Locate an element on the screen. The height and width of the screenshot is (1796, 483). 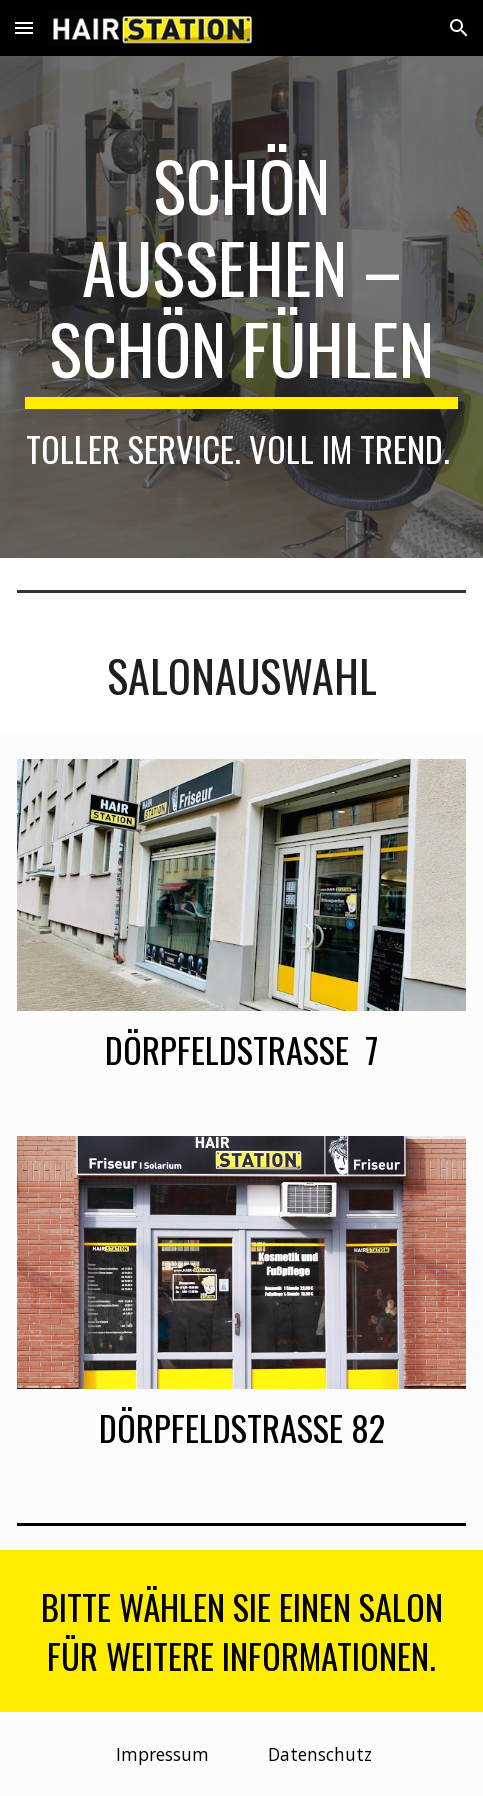
[Impressum] is located at coordinates (163, 1754).